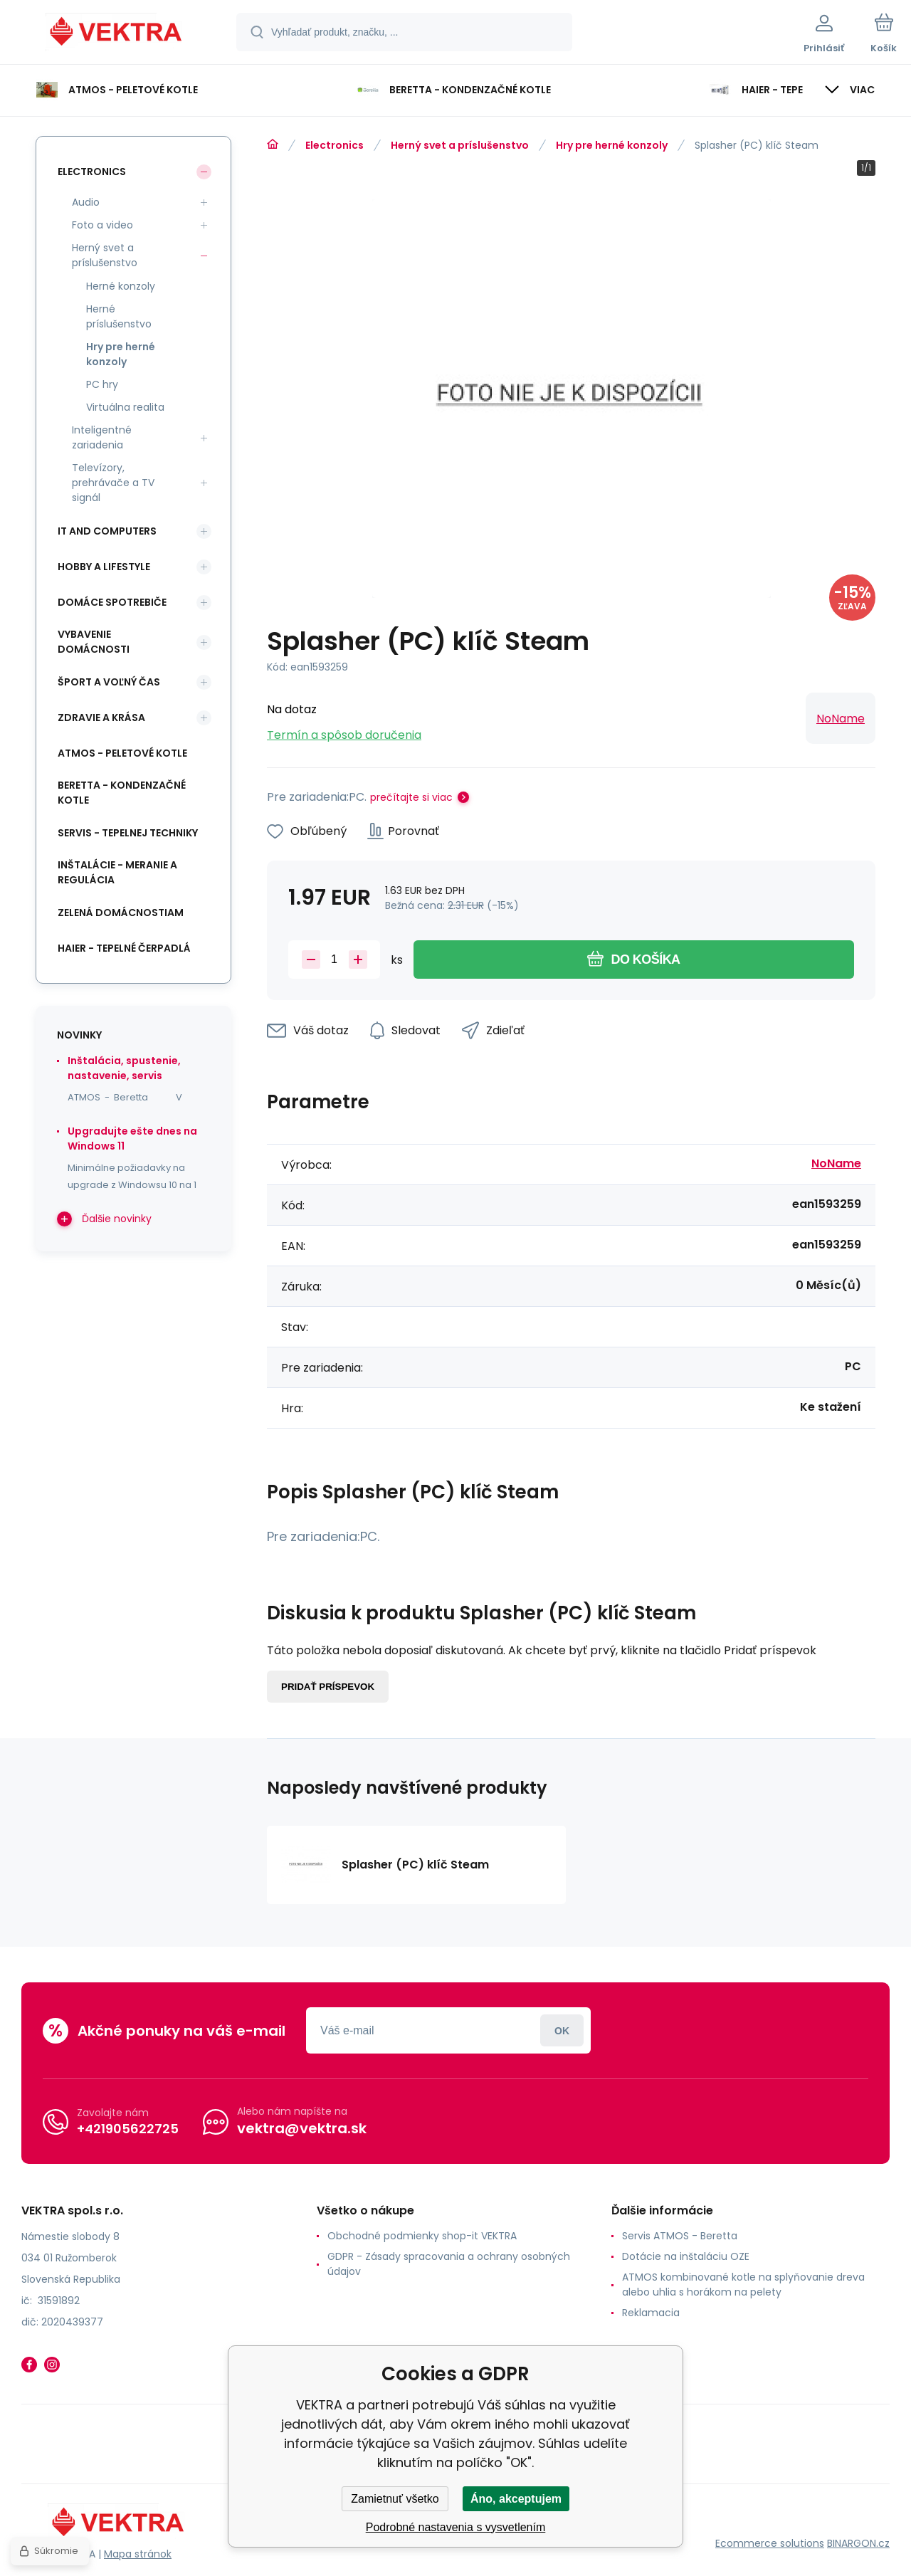 The image size is (911, 2576). Describe the element at coordinates (86, 202) in the screenshot. I see `Audio` at that location.